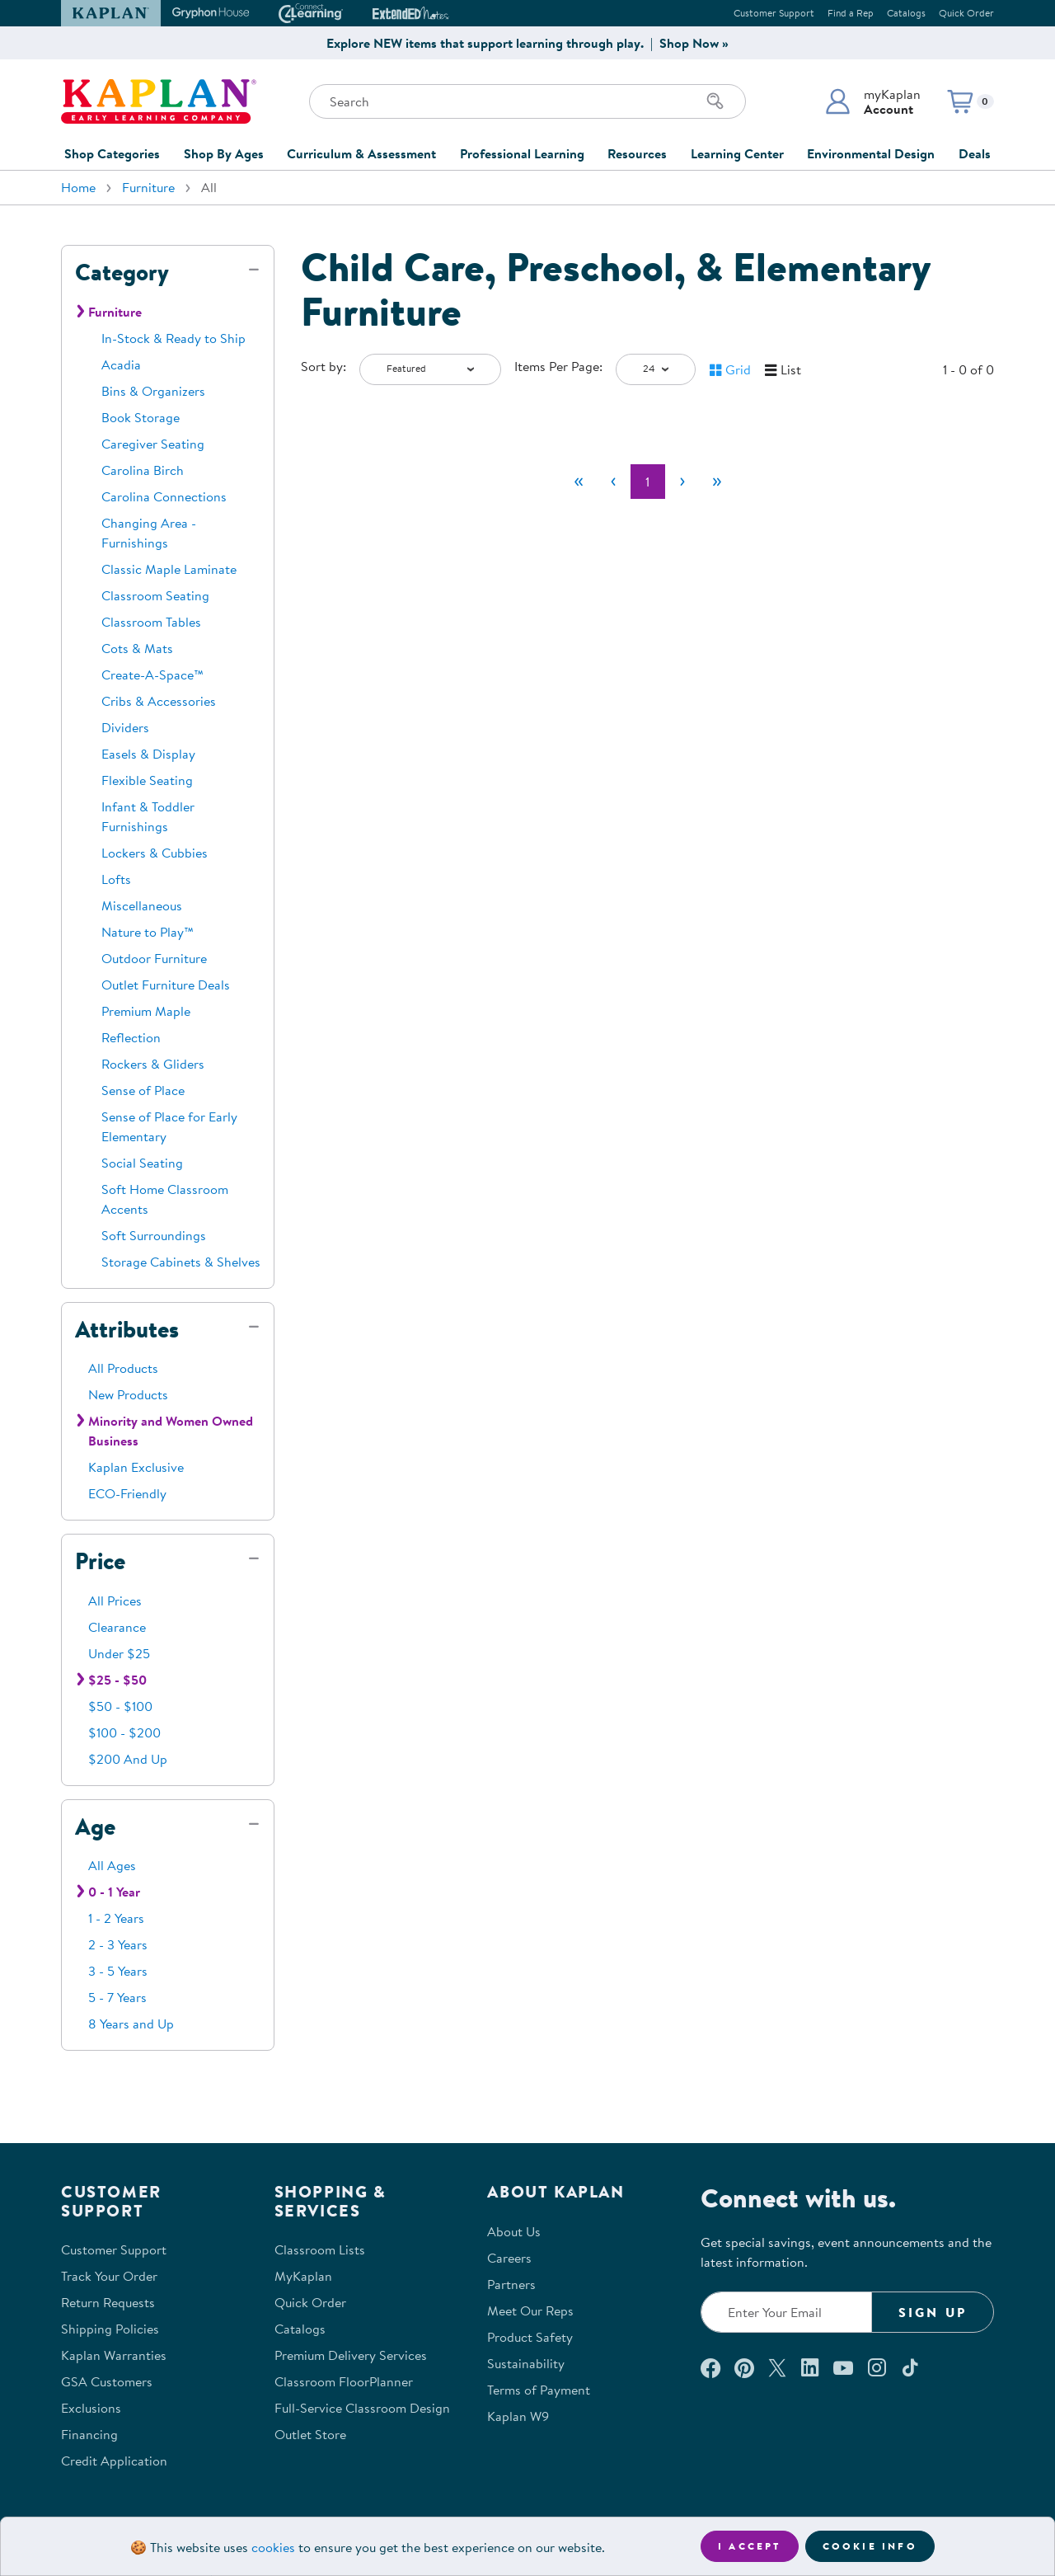 This screenshot has height=2576, width=1055. I want to click on [Follow us on X (opens in a new window)], so click(777, 2367).